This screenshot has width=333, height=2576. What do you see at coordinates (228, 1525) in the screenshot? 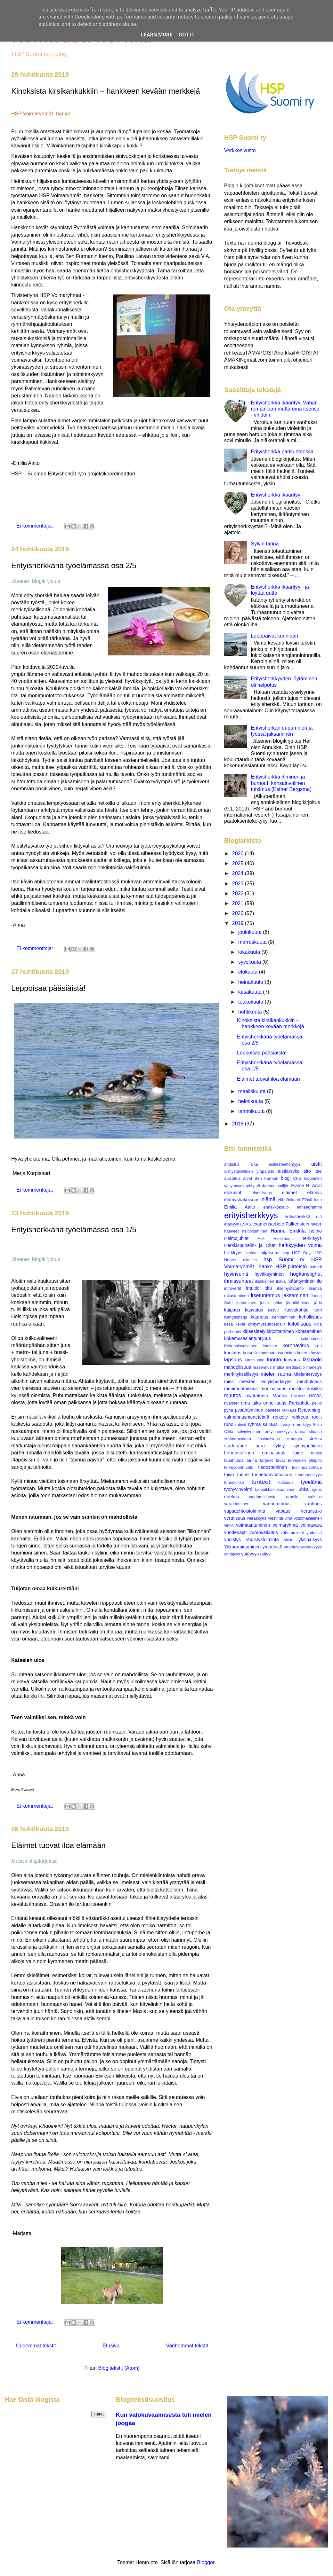
I see `vinkit` at bounding box center [228, 1525].